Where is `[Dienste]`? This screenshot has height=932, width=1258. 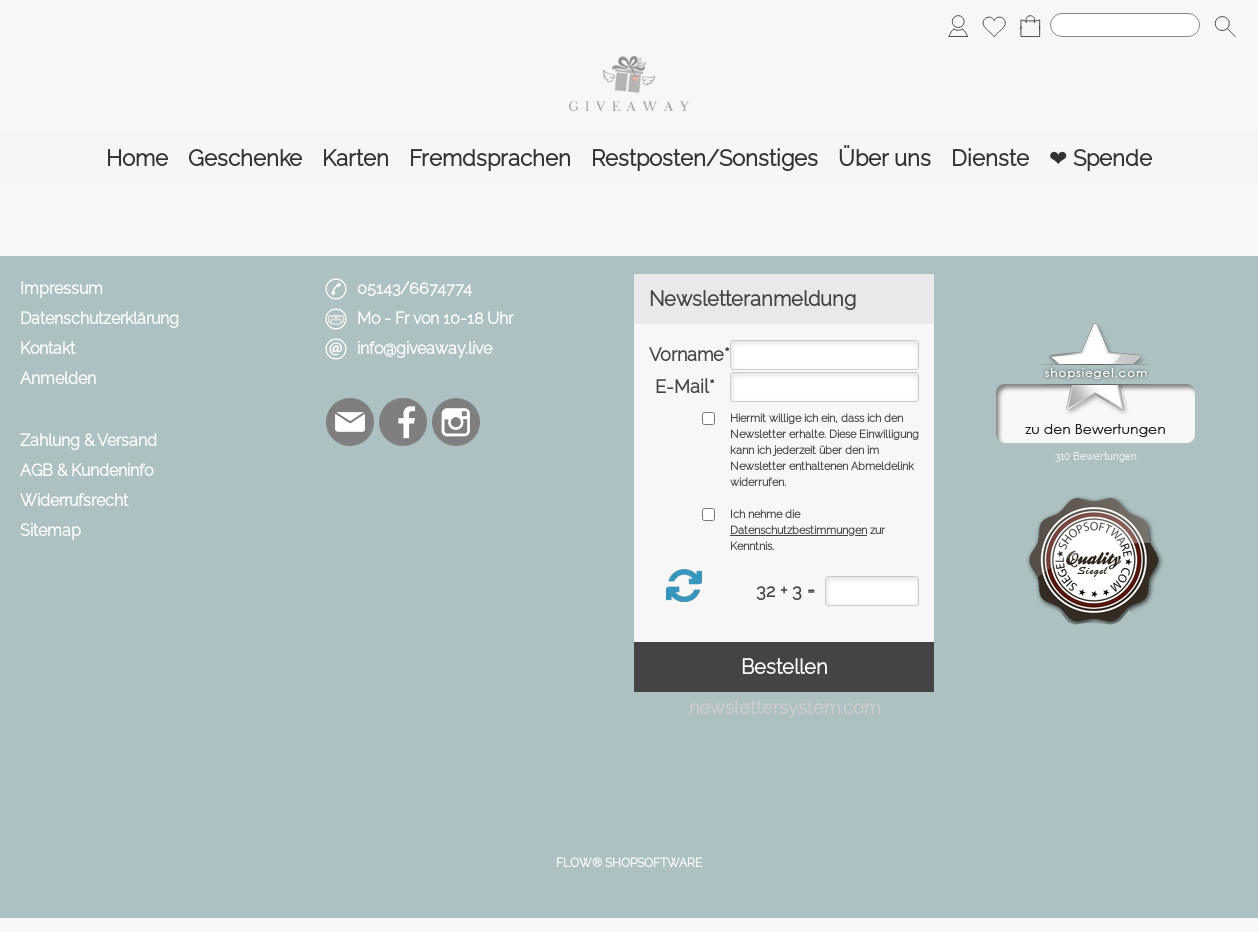 [Dienste] is located at coordinates (990, 158).